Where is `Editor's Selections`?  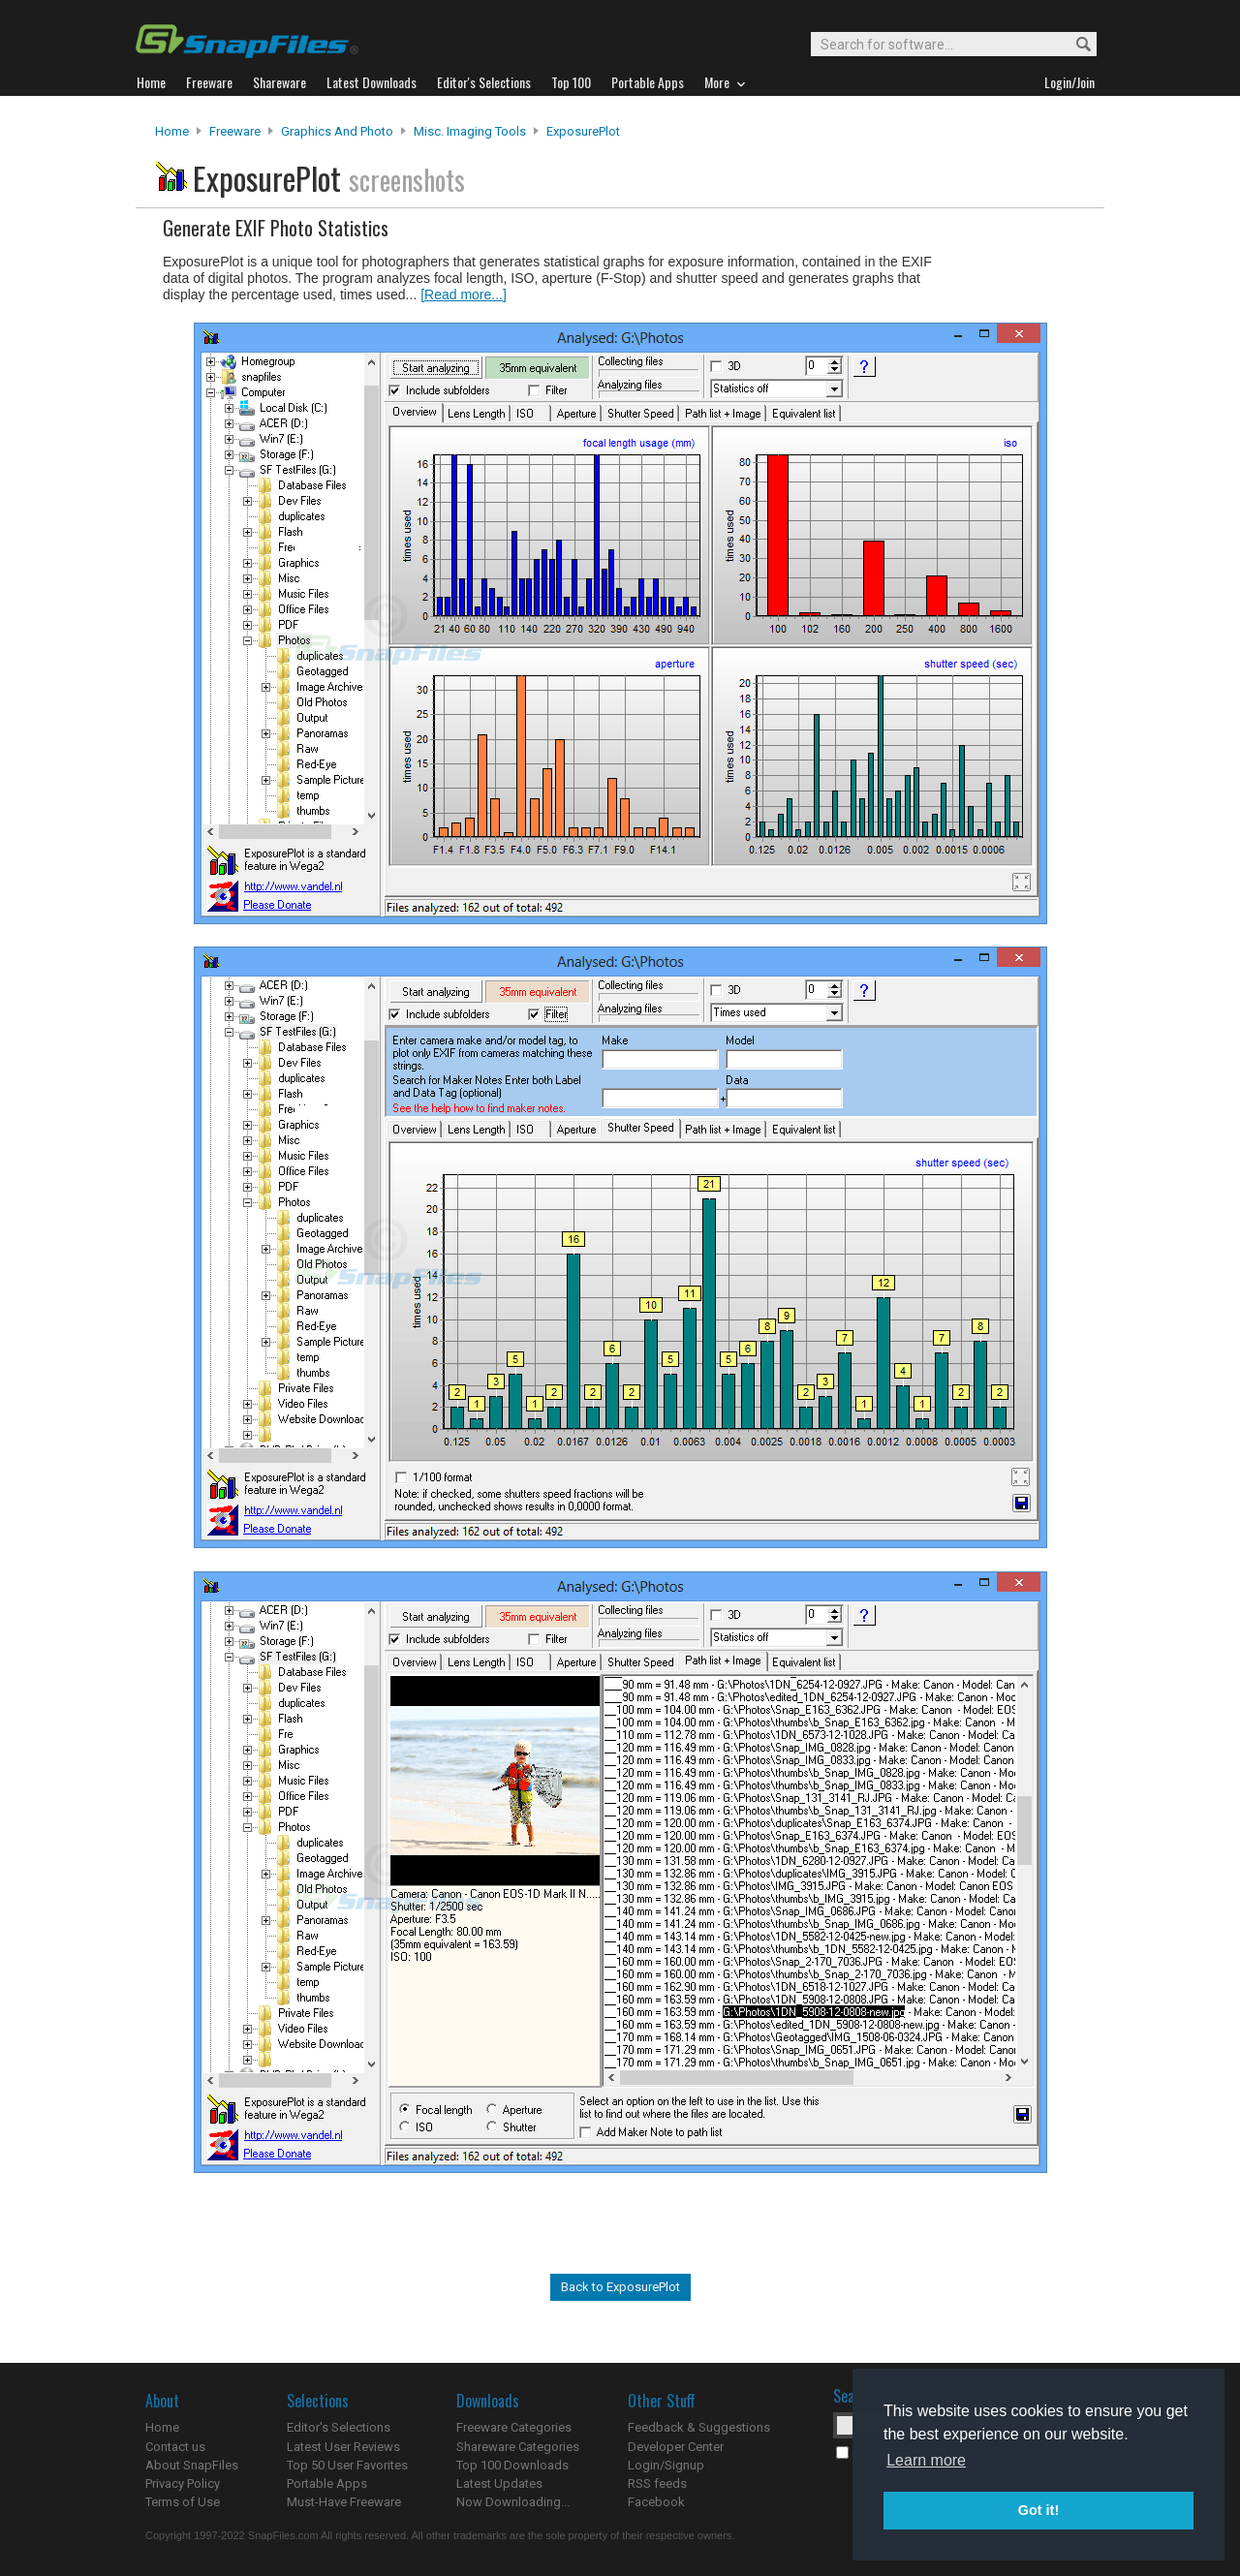
Editor's Selections is located at coordinates (338, 2427).